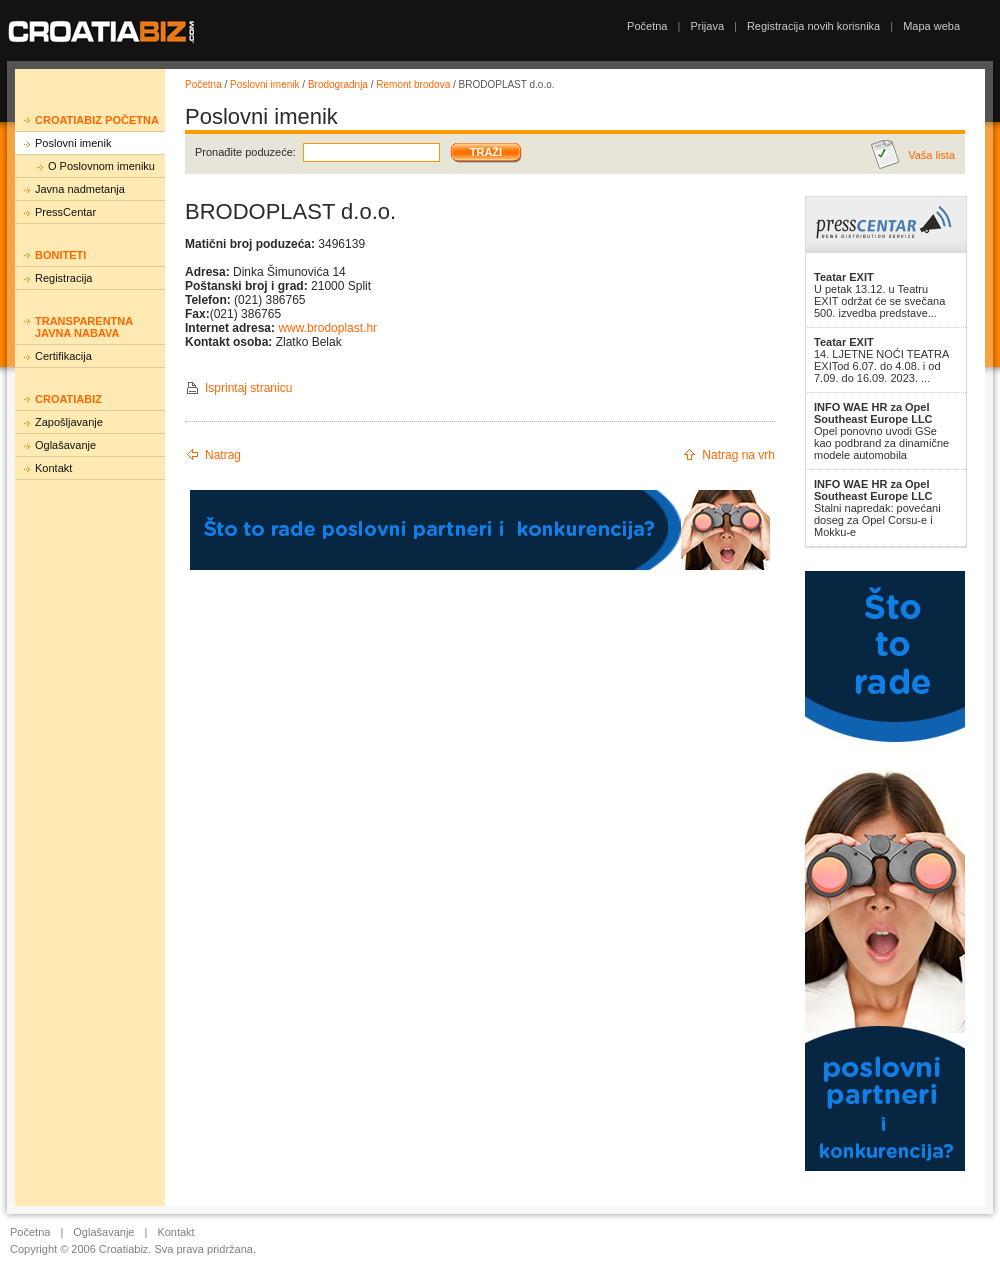 The width and height of the screenshot is (1000, 1265). Describe the element at coordinates (101, 166) in the screenshot. I see `O Poslovnom imeniku` at that location.